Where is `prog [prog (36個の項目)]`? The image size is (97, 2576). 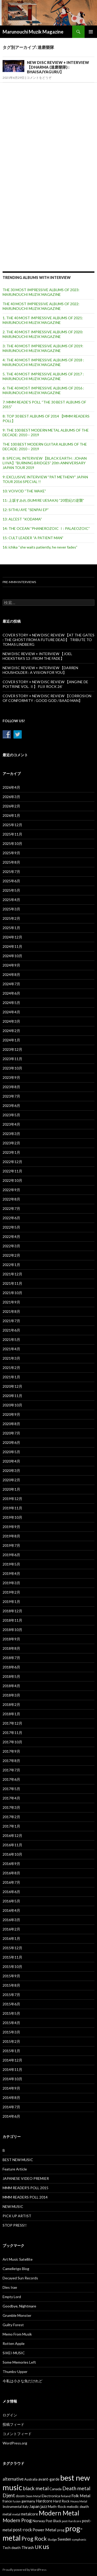 prog [prog (36個の項目)] is located at coordinates (60, 2530).